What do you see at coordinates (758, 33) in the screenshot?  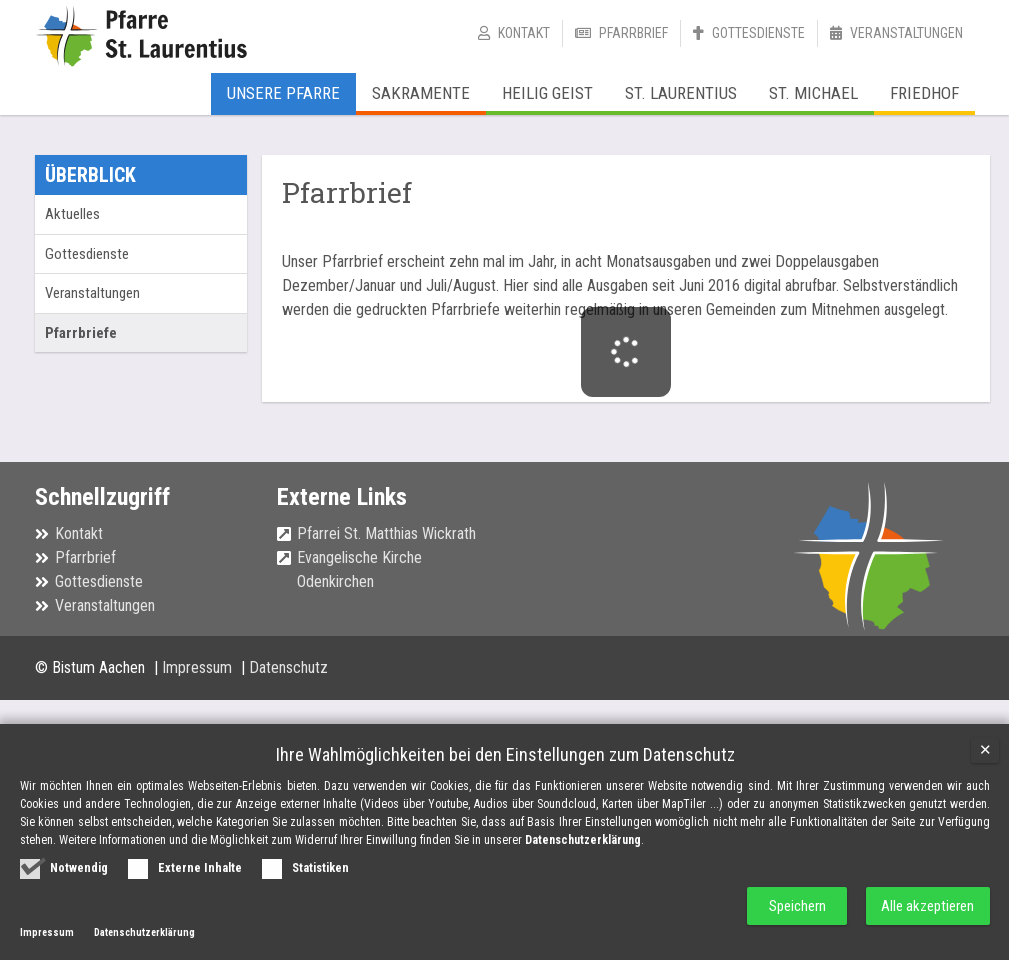 I see `Gottesdienste` at bounding box center [758, 33].